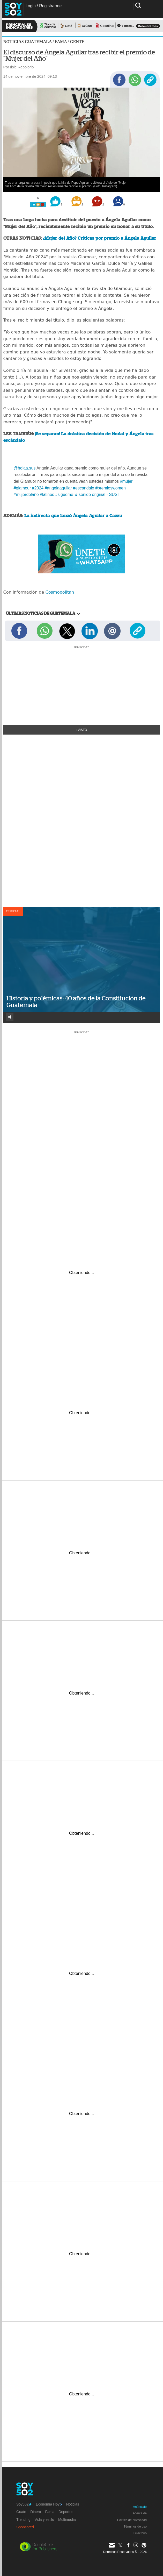  I want to click on Economía Hoy, so click(49, 2504).